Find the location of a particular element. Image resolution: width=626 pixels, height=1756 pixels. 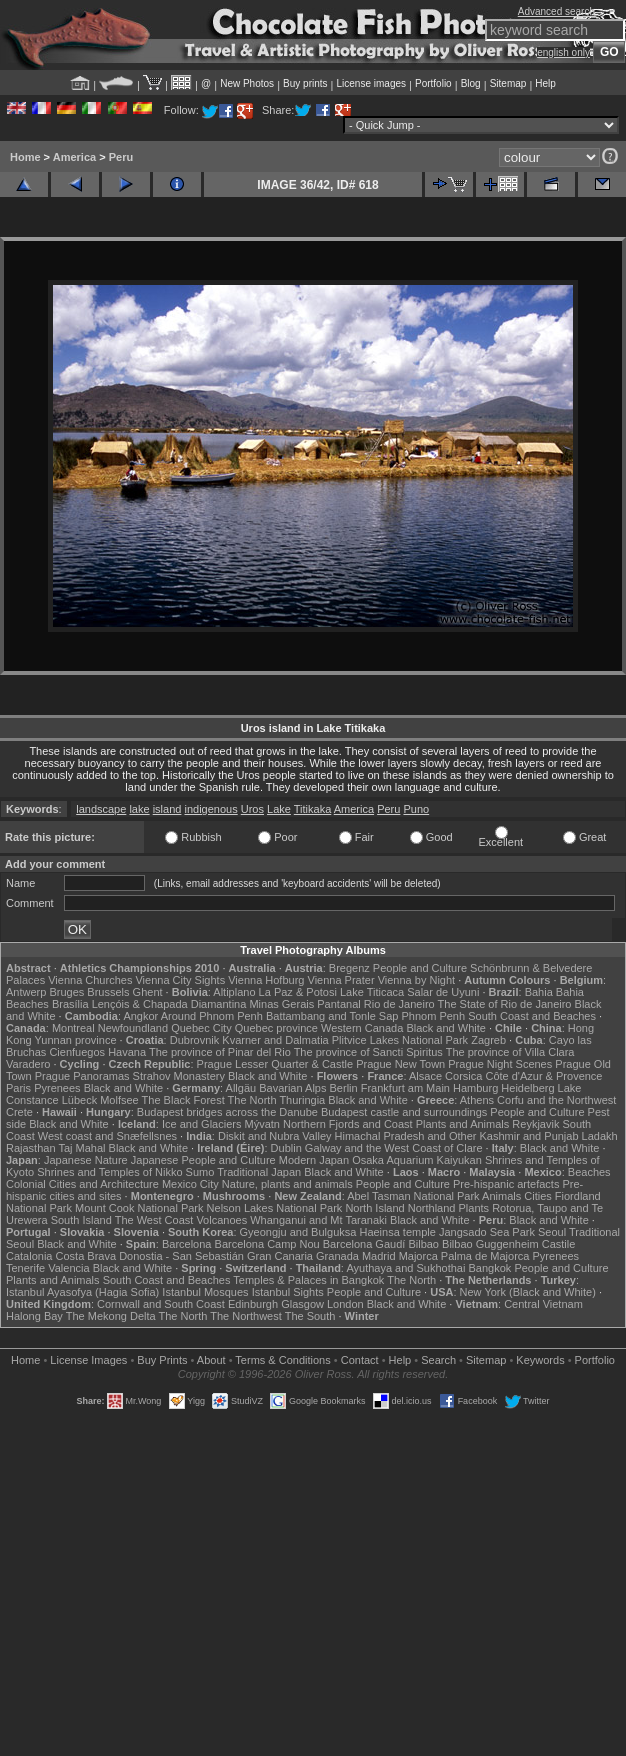

Vienna City Sights is located at coordinates (180, 980).